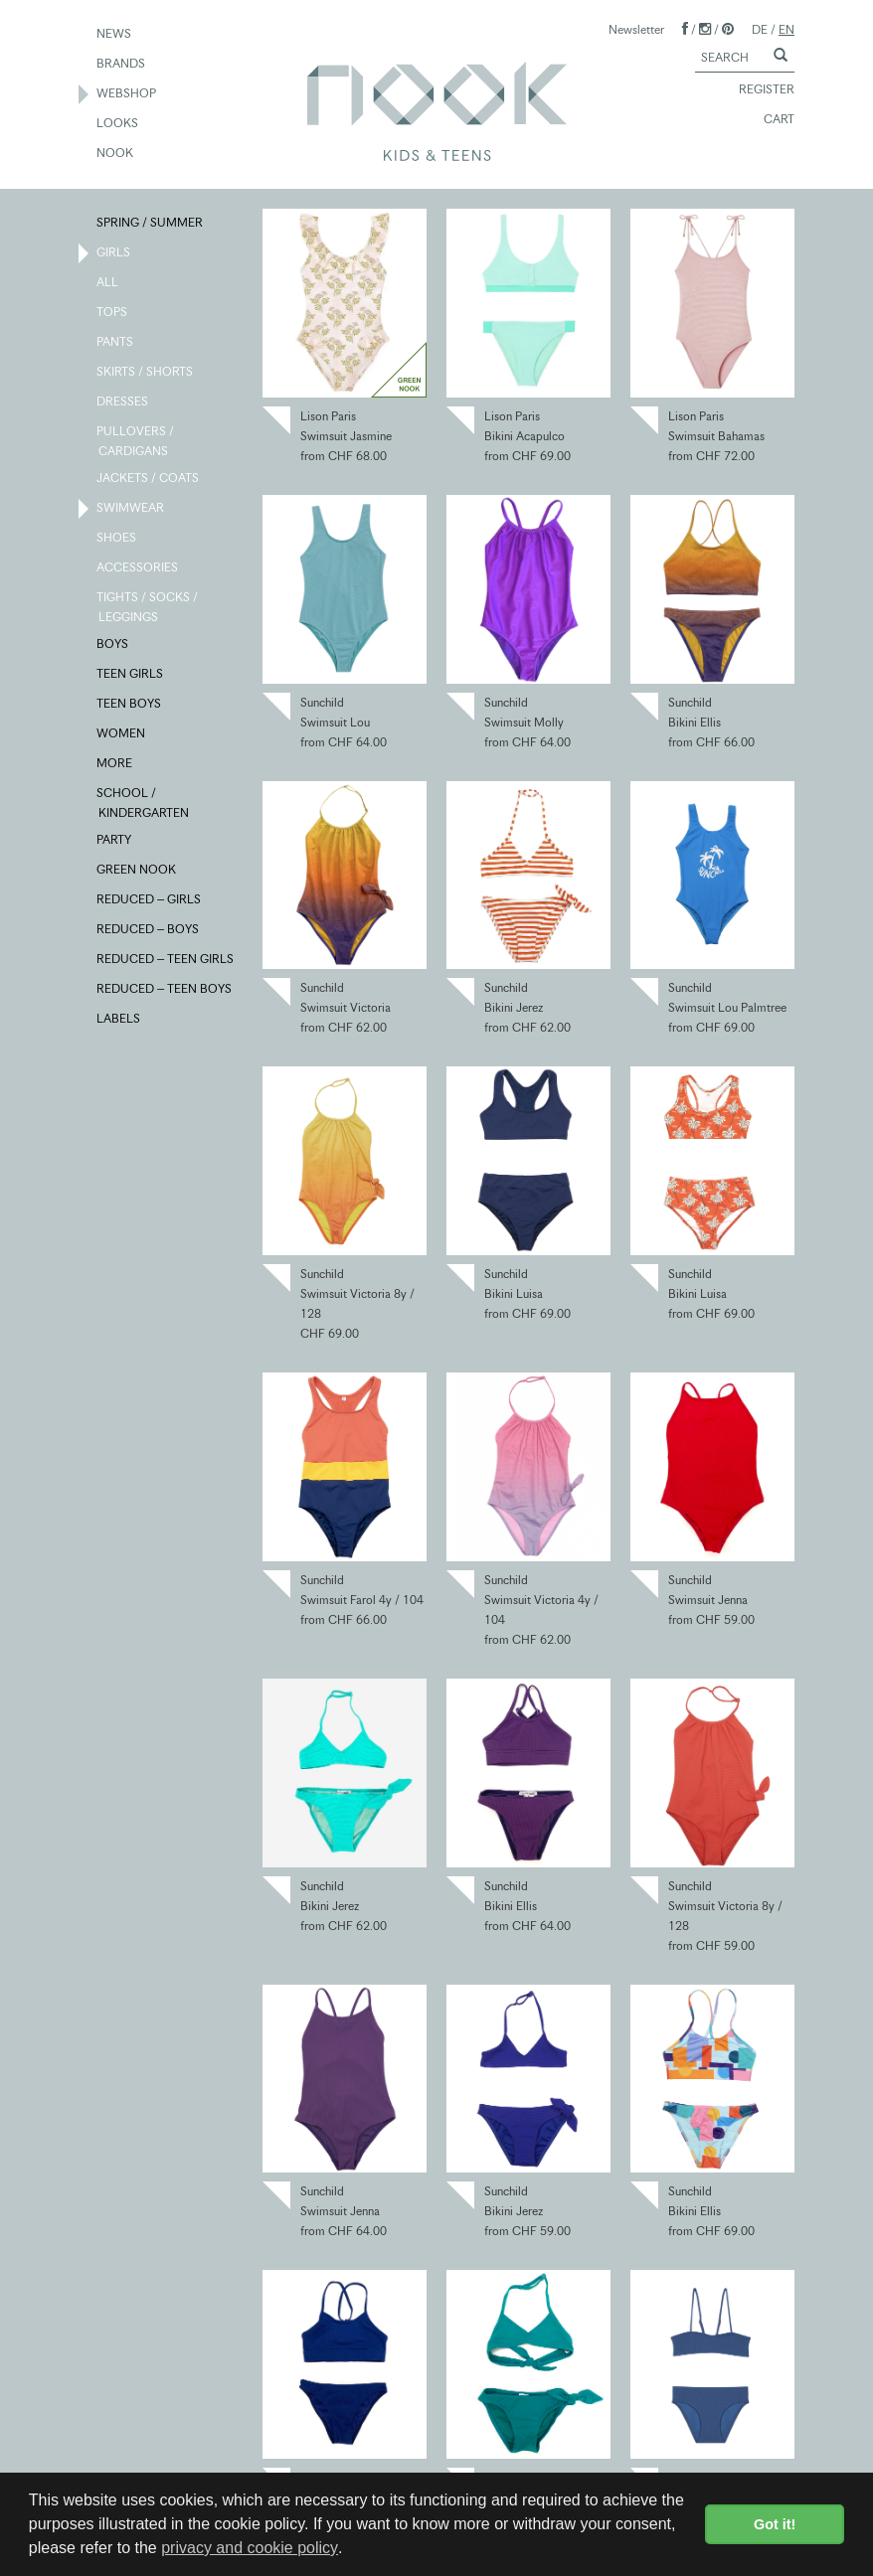 This screenshot has width=873, height=2576. What do you see at coordinates (148, 606) in the screenshot?
I see `TIGHTS / SOCKS / LEGGINGS` at bounding box center [148, 606].